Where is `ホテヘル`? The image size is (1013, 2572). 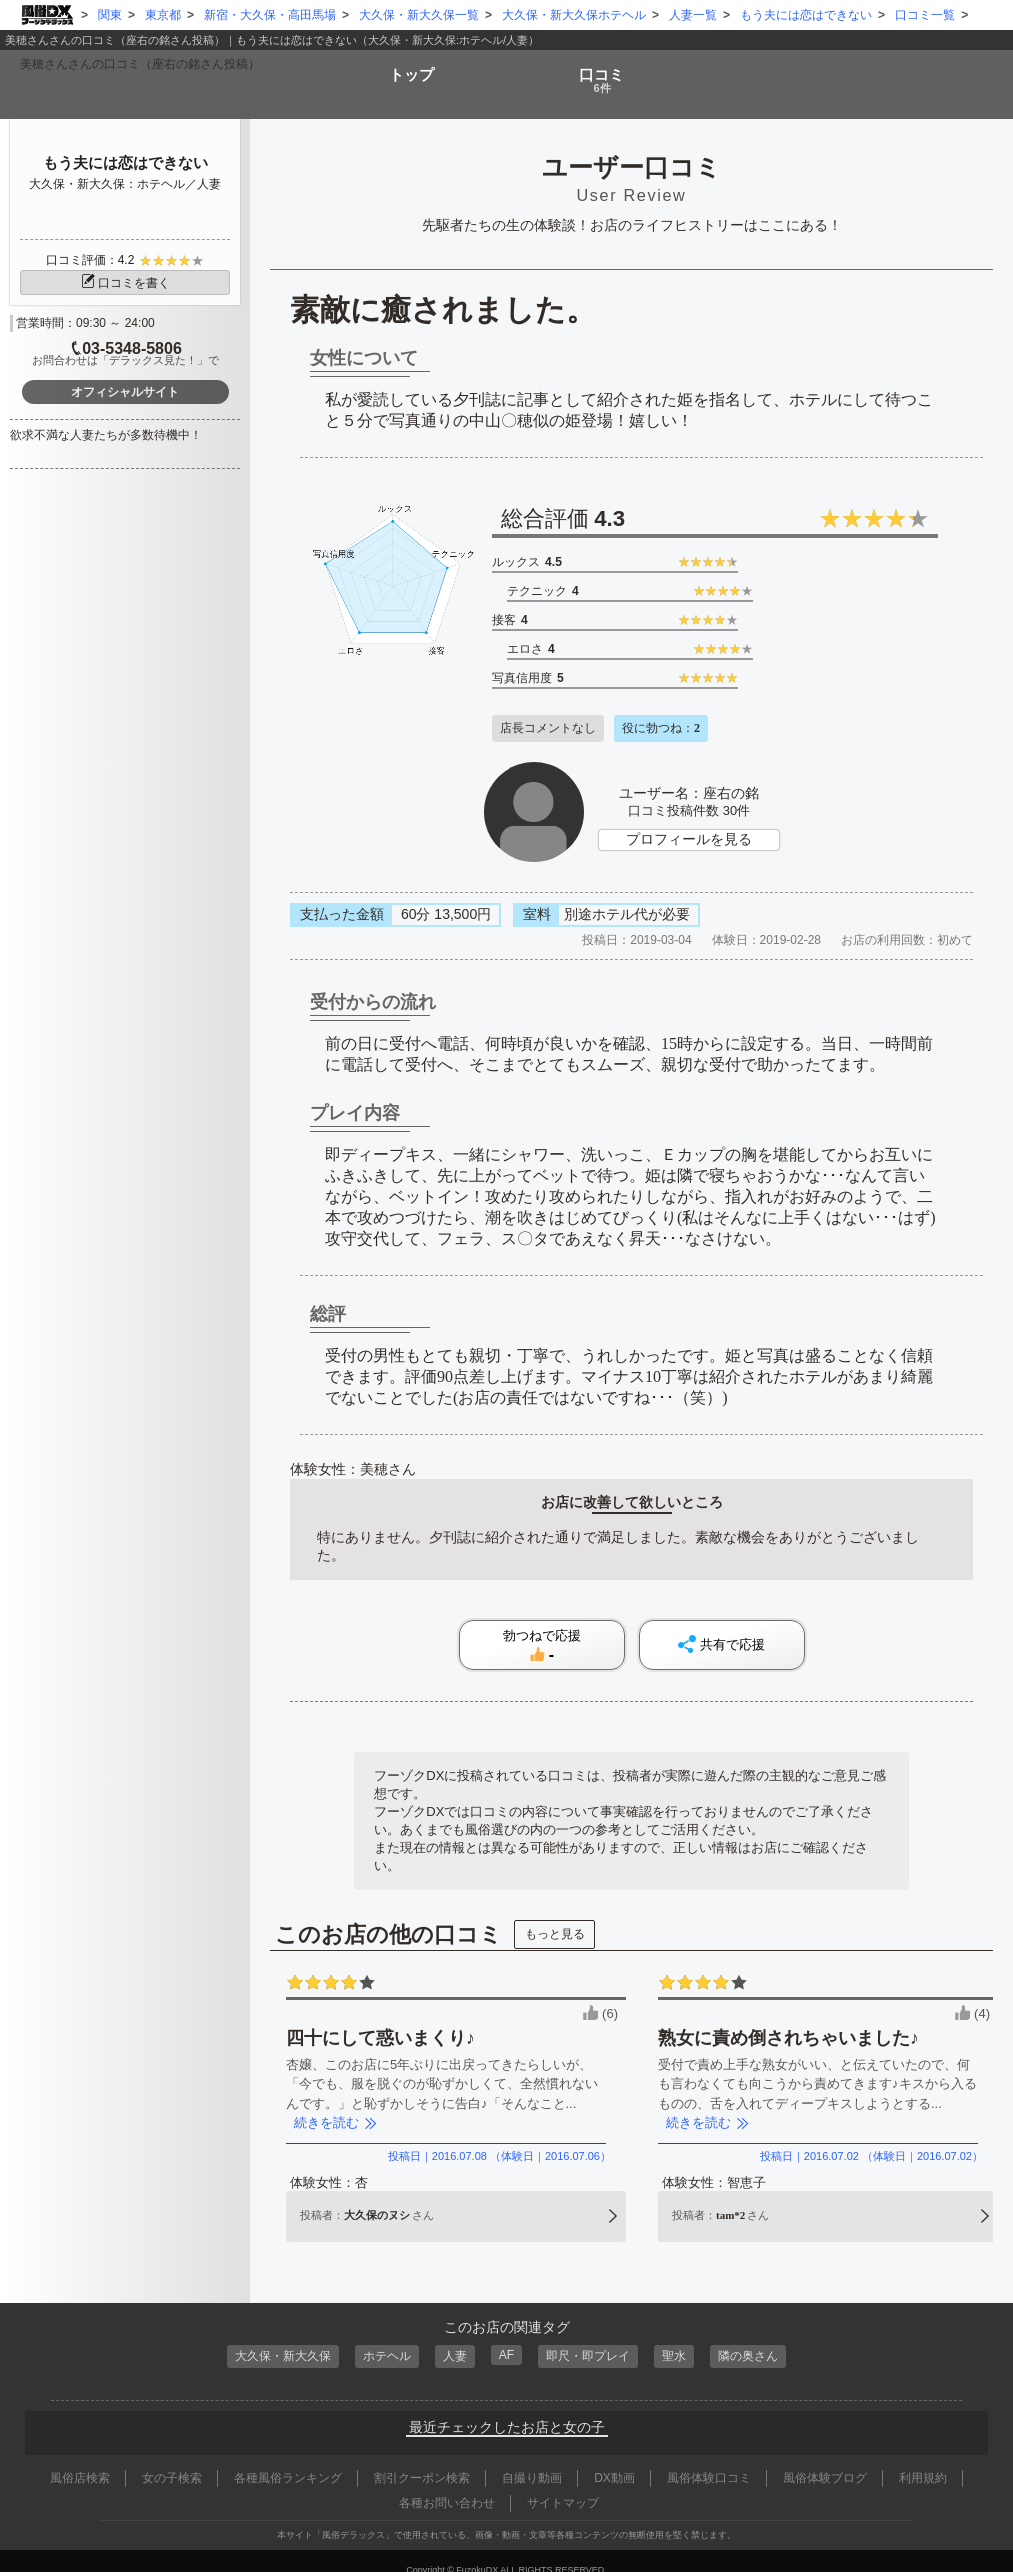
ホテヘル is located at coordinates (382, 2339).